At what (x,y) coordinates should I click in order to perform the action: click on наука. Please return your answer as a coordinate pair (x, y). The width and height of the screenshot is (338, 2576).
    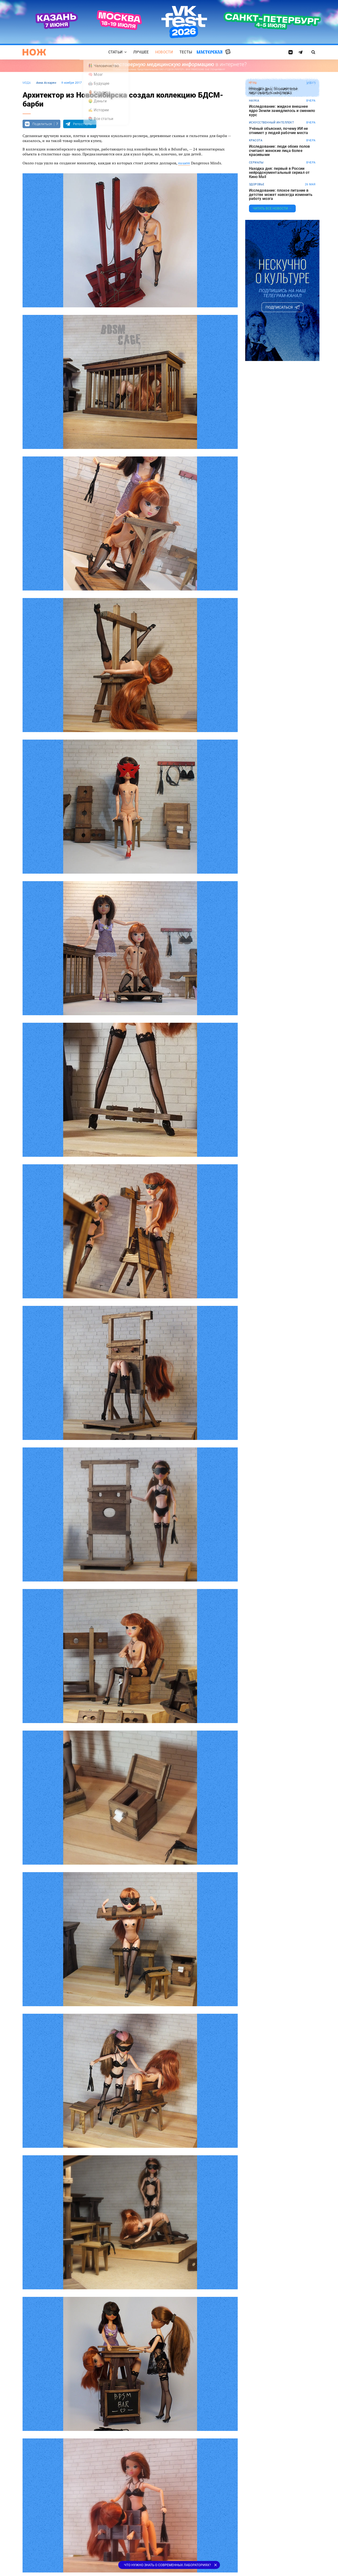
    Looking at the image, I should click on (254, 100).